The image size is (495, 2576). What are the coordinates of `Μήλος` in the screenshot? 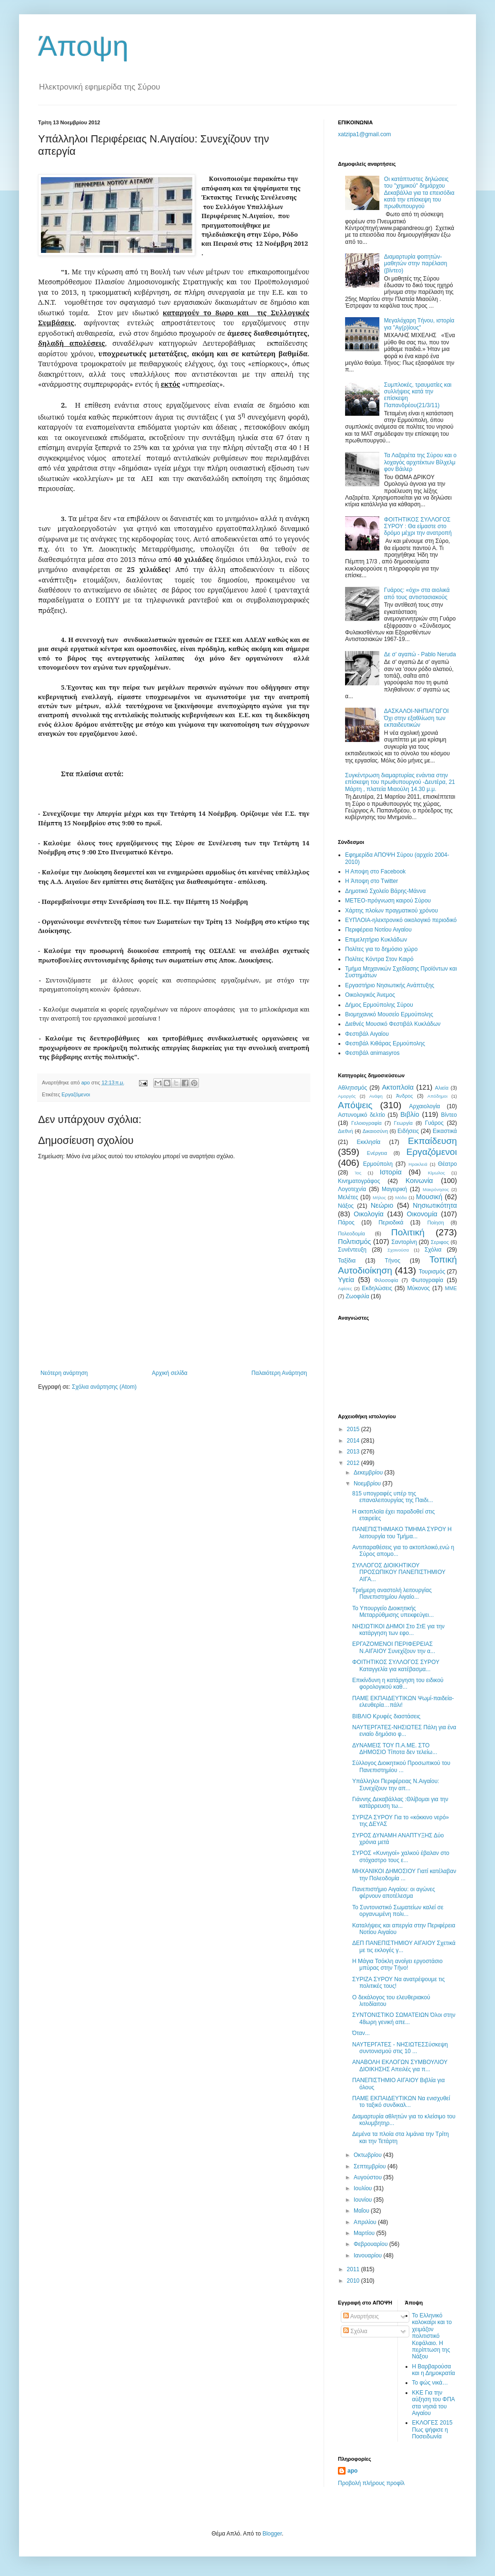 It's located at (379, 1197).